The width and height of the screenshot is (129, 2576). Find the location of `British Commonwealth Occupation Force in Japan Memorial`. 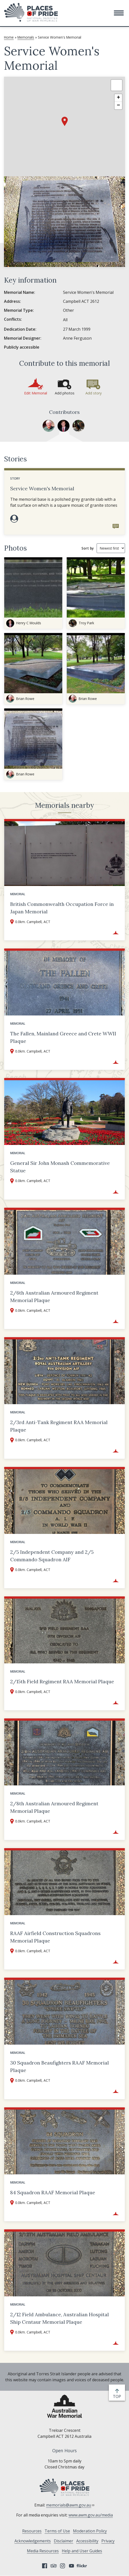

British Commonwealth Occupation Force in Japan Memorial is located at coordinates (62, 908).